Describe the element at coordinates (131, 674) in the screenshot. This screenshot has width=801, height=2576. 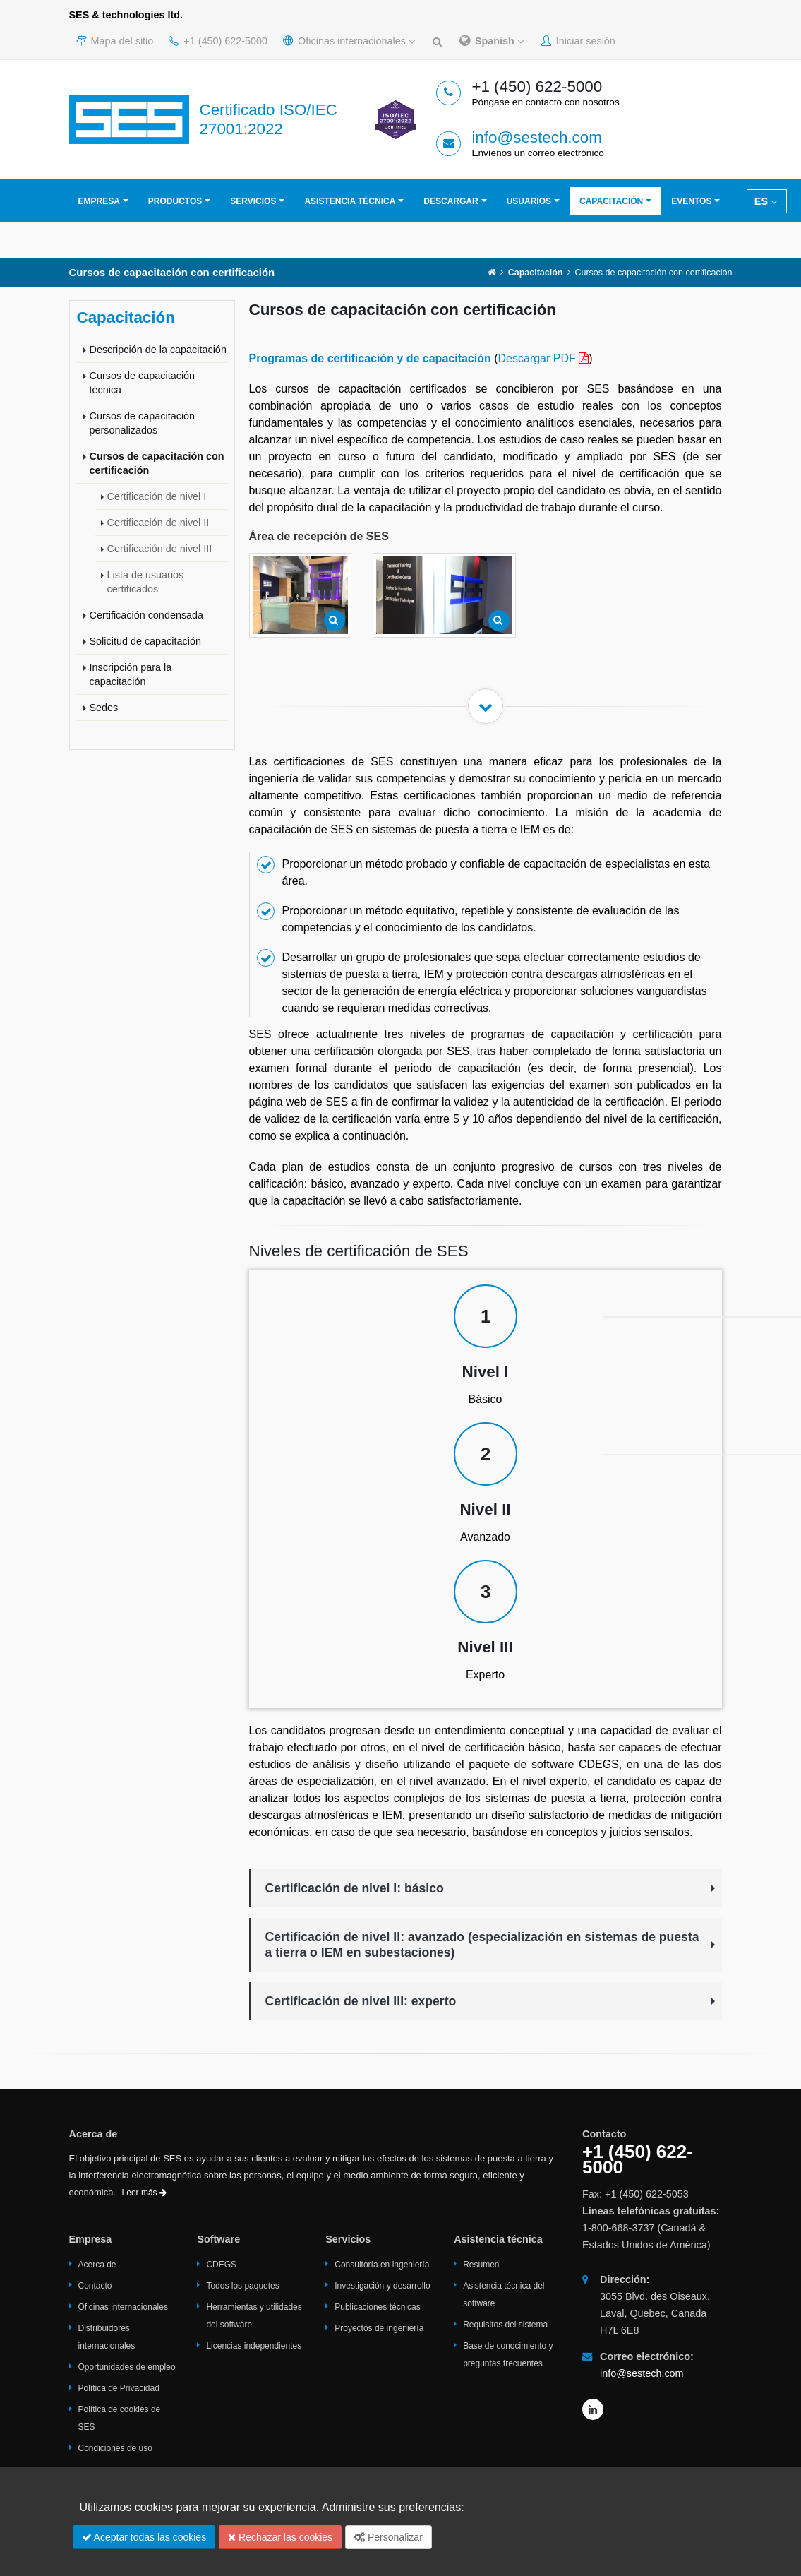
I see `Inscripción para la capacitación` at that location.